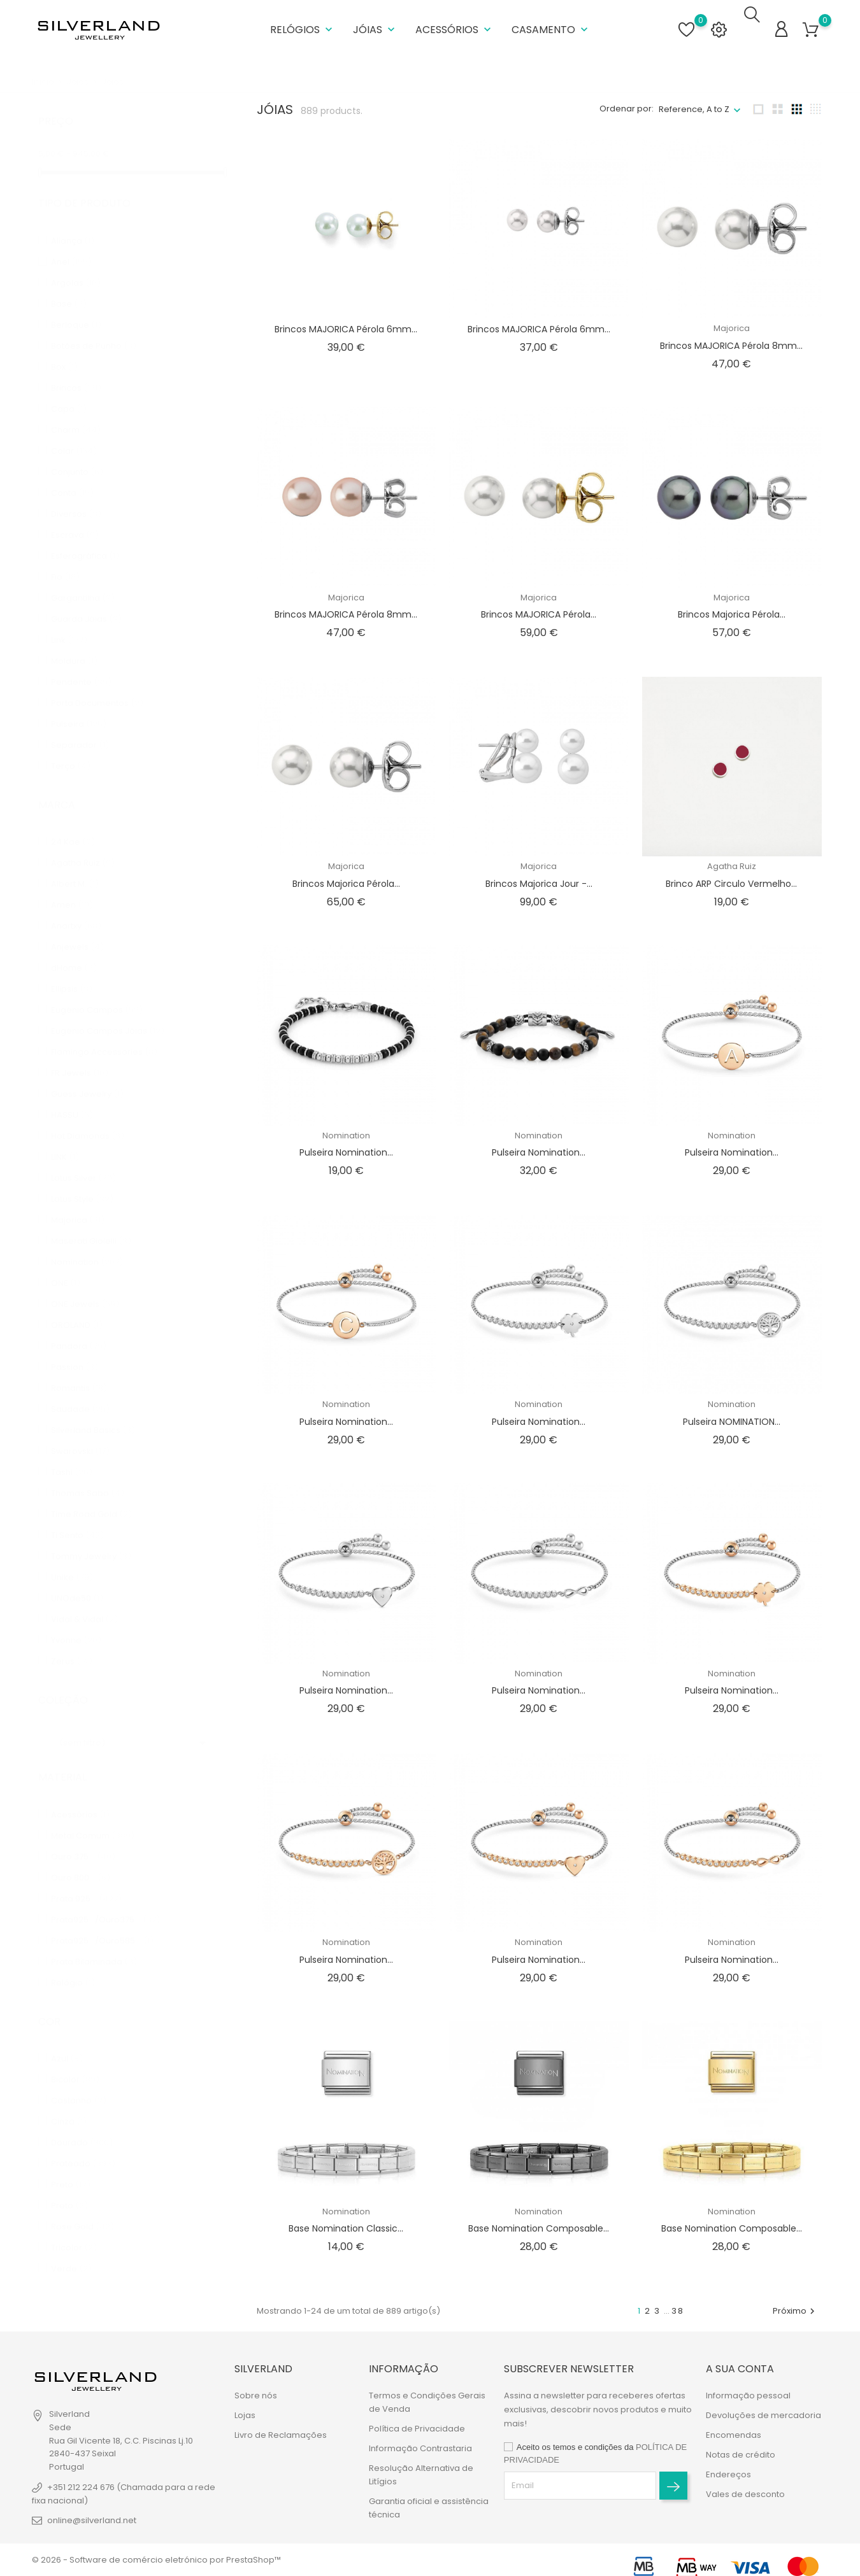 This screenshot has height=2576, width=860. I want to click on Relógio, so click(73, 1961).